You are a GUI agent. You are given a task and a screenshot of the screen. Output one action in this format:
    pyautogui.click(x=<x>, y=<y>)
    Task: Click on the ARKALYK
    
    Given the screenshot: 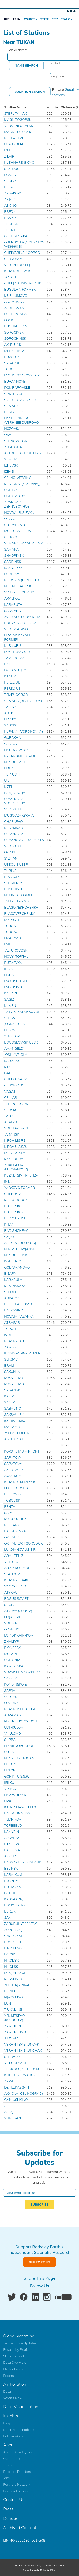 What is the action you would take?
    pyautogui.click(x=11, y=1298)
    